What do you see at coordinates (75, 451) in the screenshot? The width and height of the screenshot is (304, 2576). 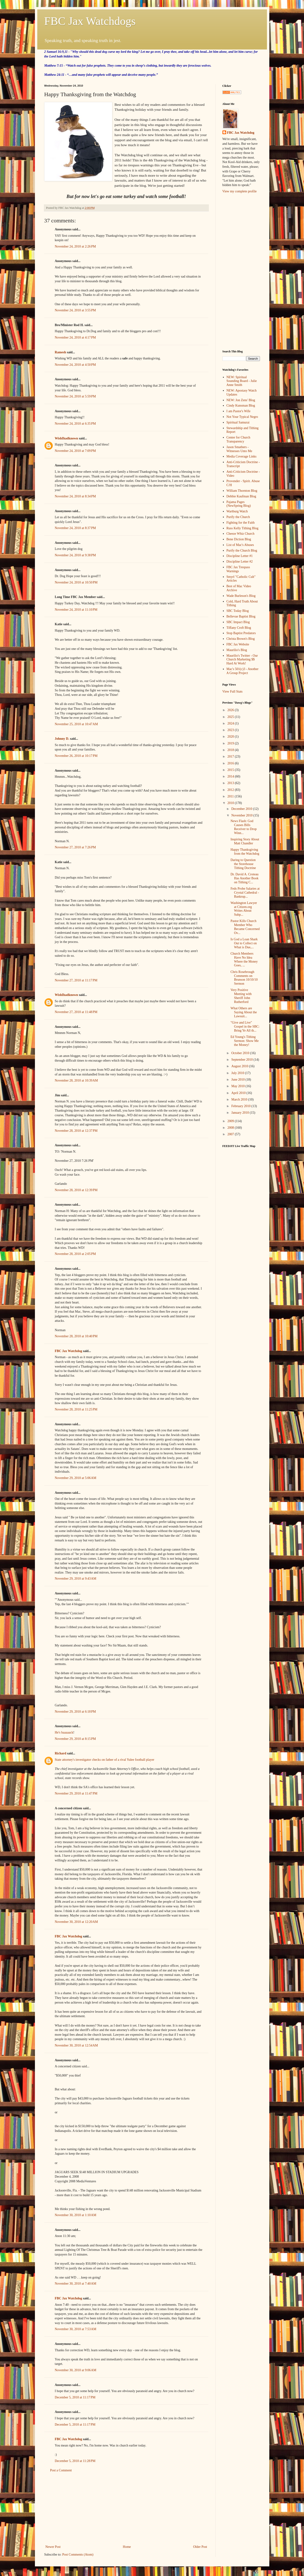 I see `November 24, 2010 at 7:09 PM` at bounding box center [75, 451].